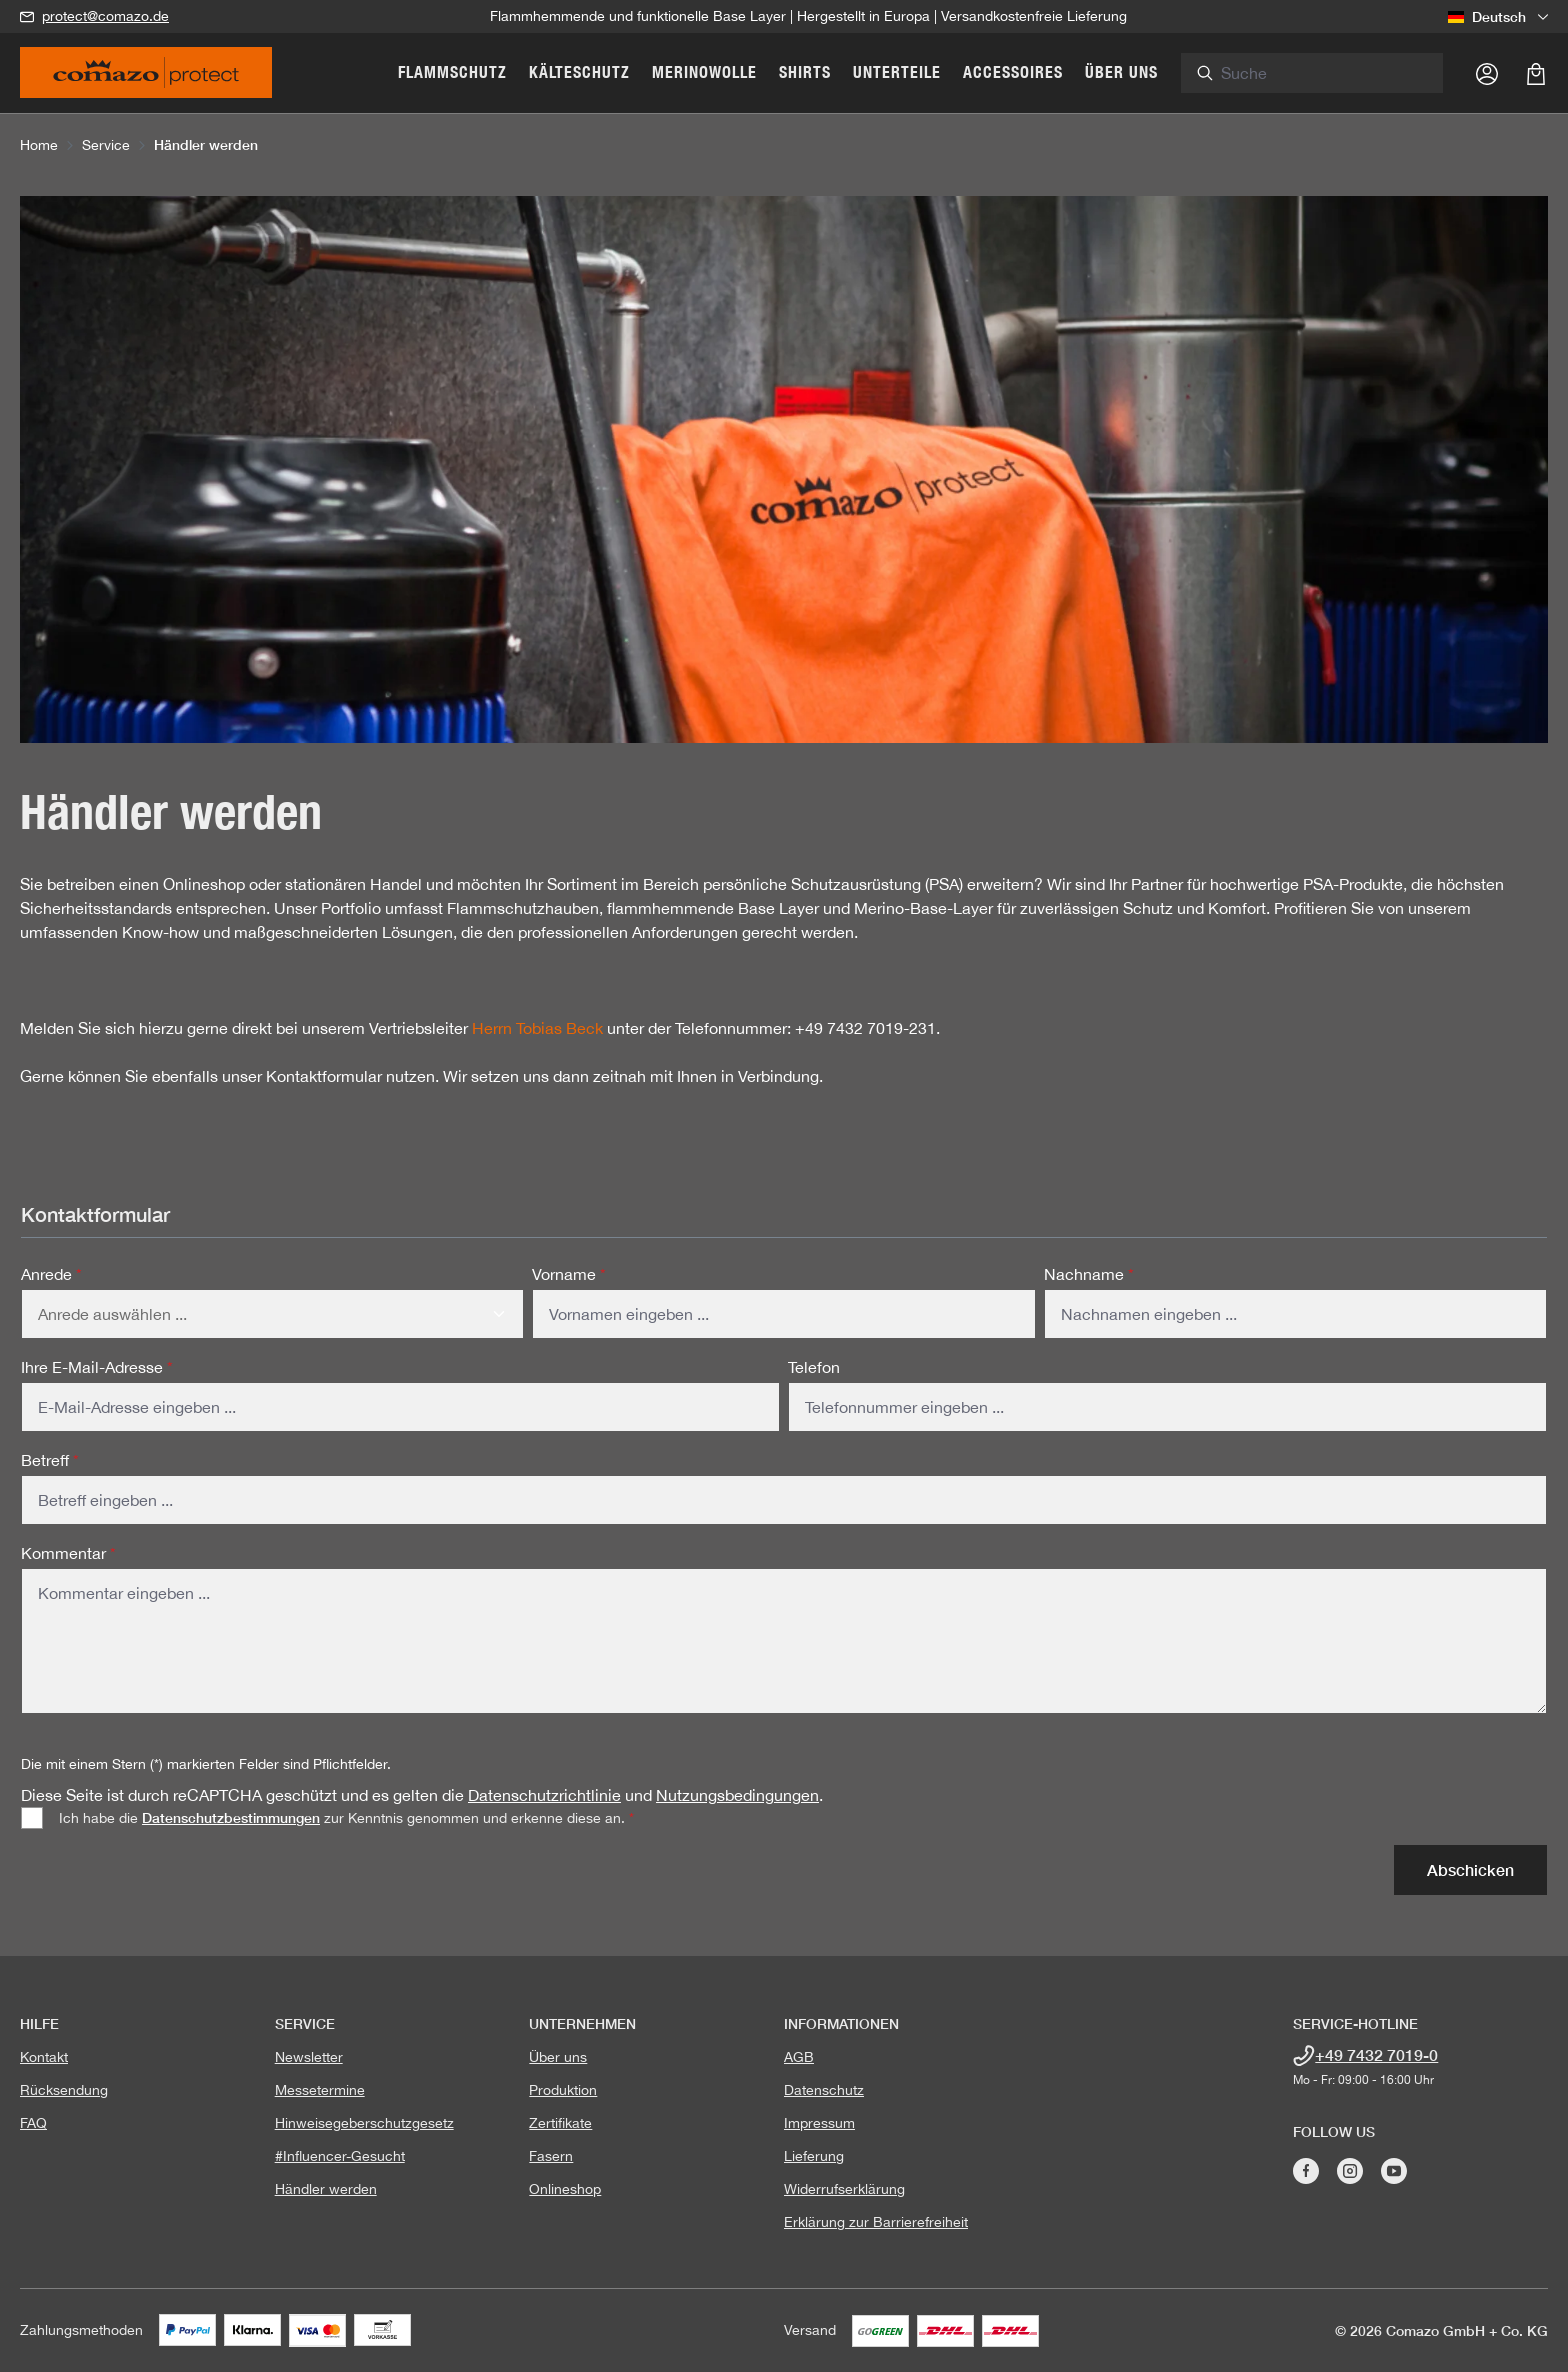 Image resolution: width=1568 pixels, height=2372 pixels. Describe the element at coordinates (64, 2090) in the screenshot. I see `Rücksendung` at that location.